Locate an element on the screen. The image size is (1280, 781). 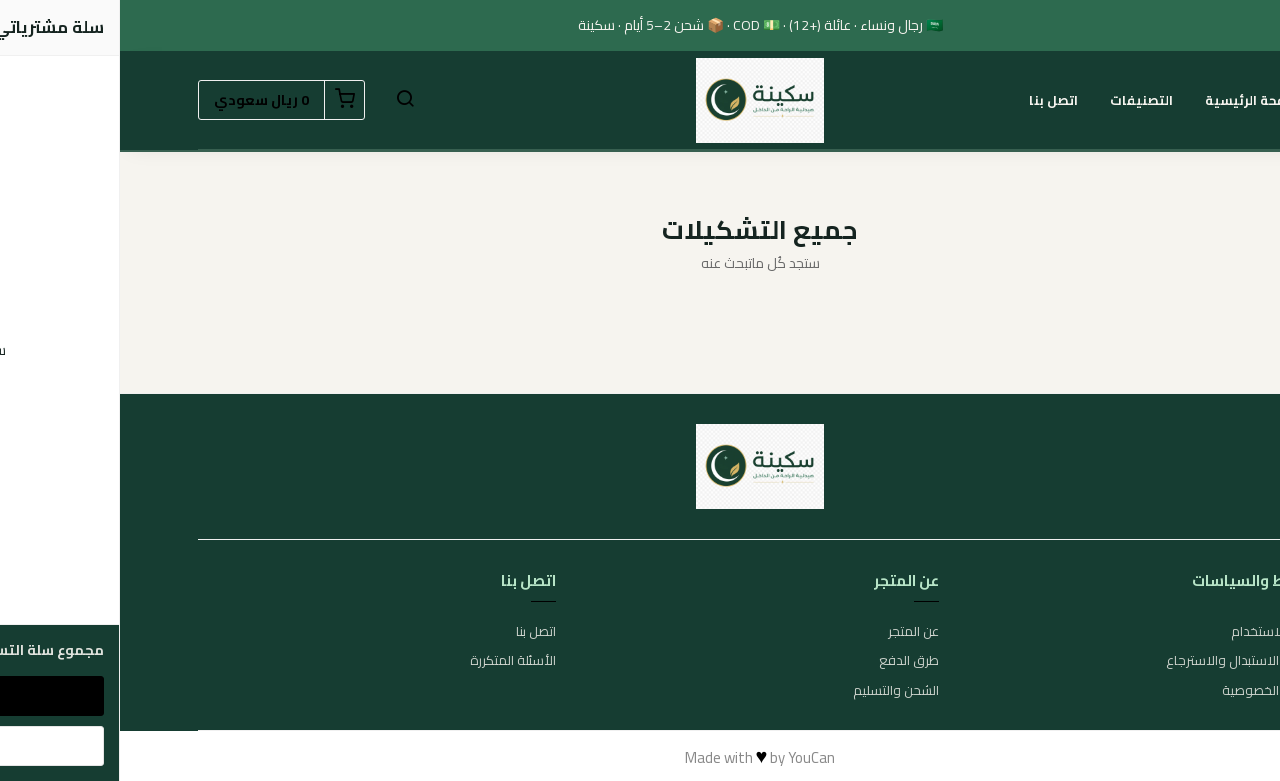
سياسة الخصوصية is located at coordinates (1152, 691).